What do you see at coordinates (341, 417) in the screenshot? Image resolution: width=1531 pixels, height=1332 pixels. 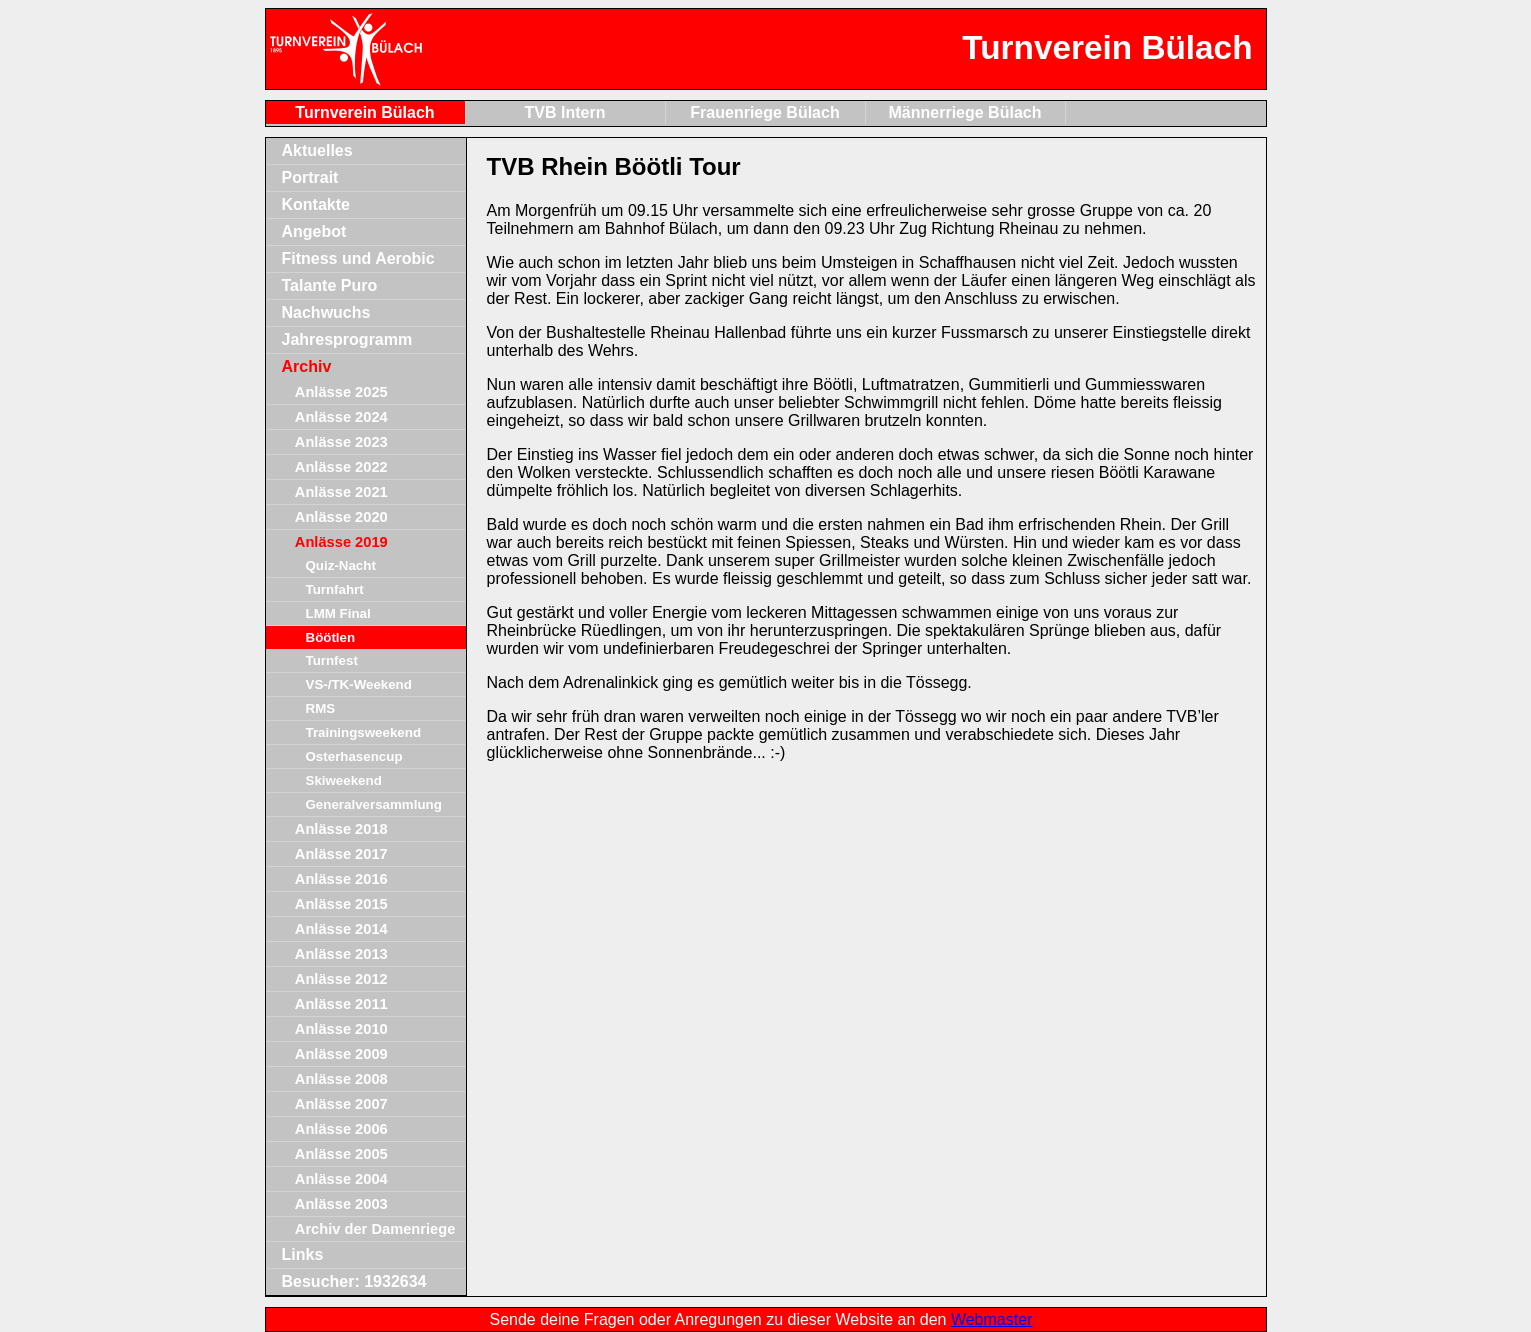 I see `Anlässe 2024` at bounding box center [341, 417].